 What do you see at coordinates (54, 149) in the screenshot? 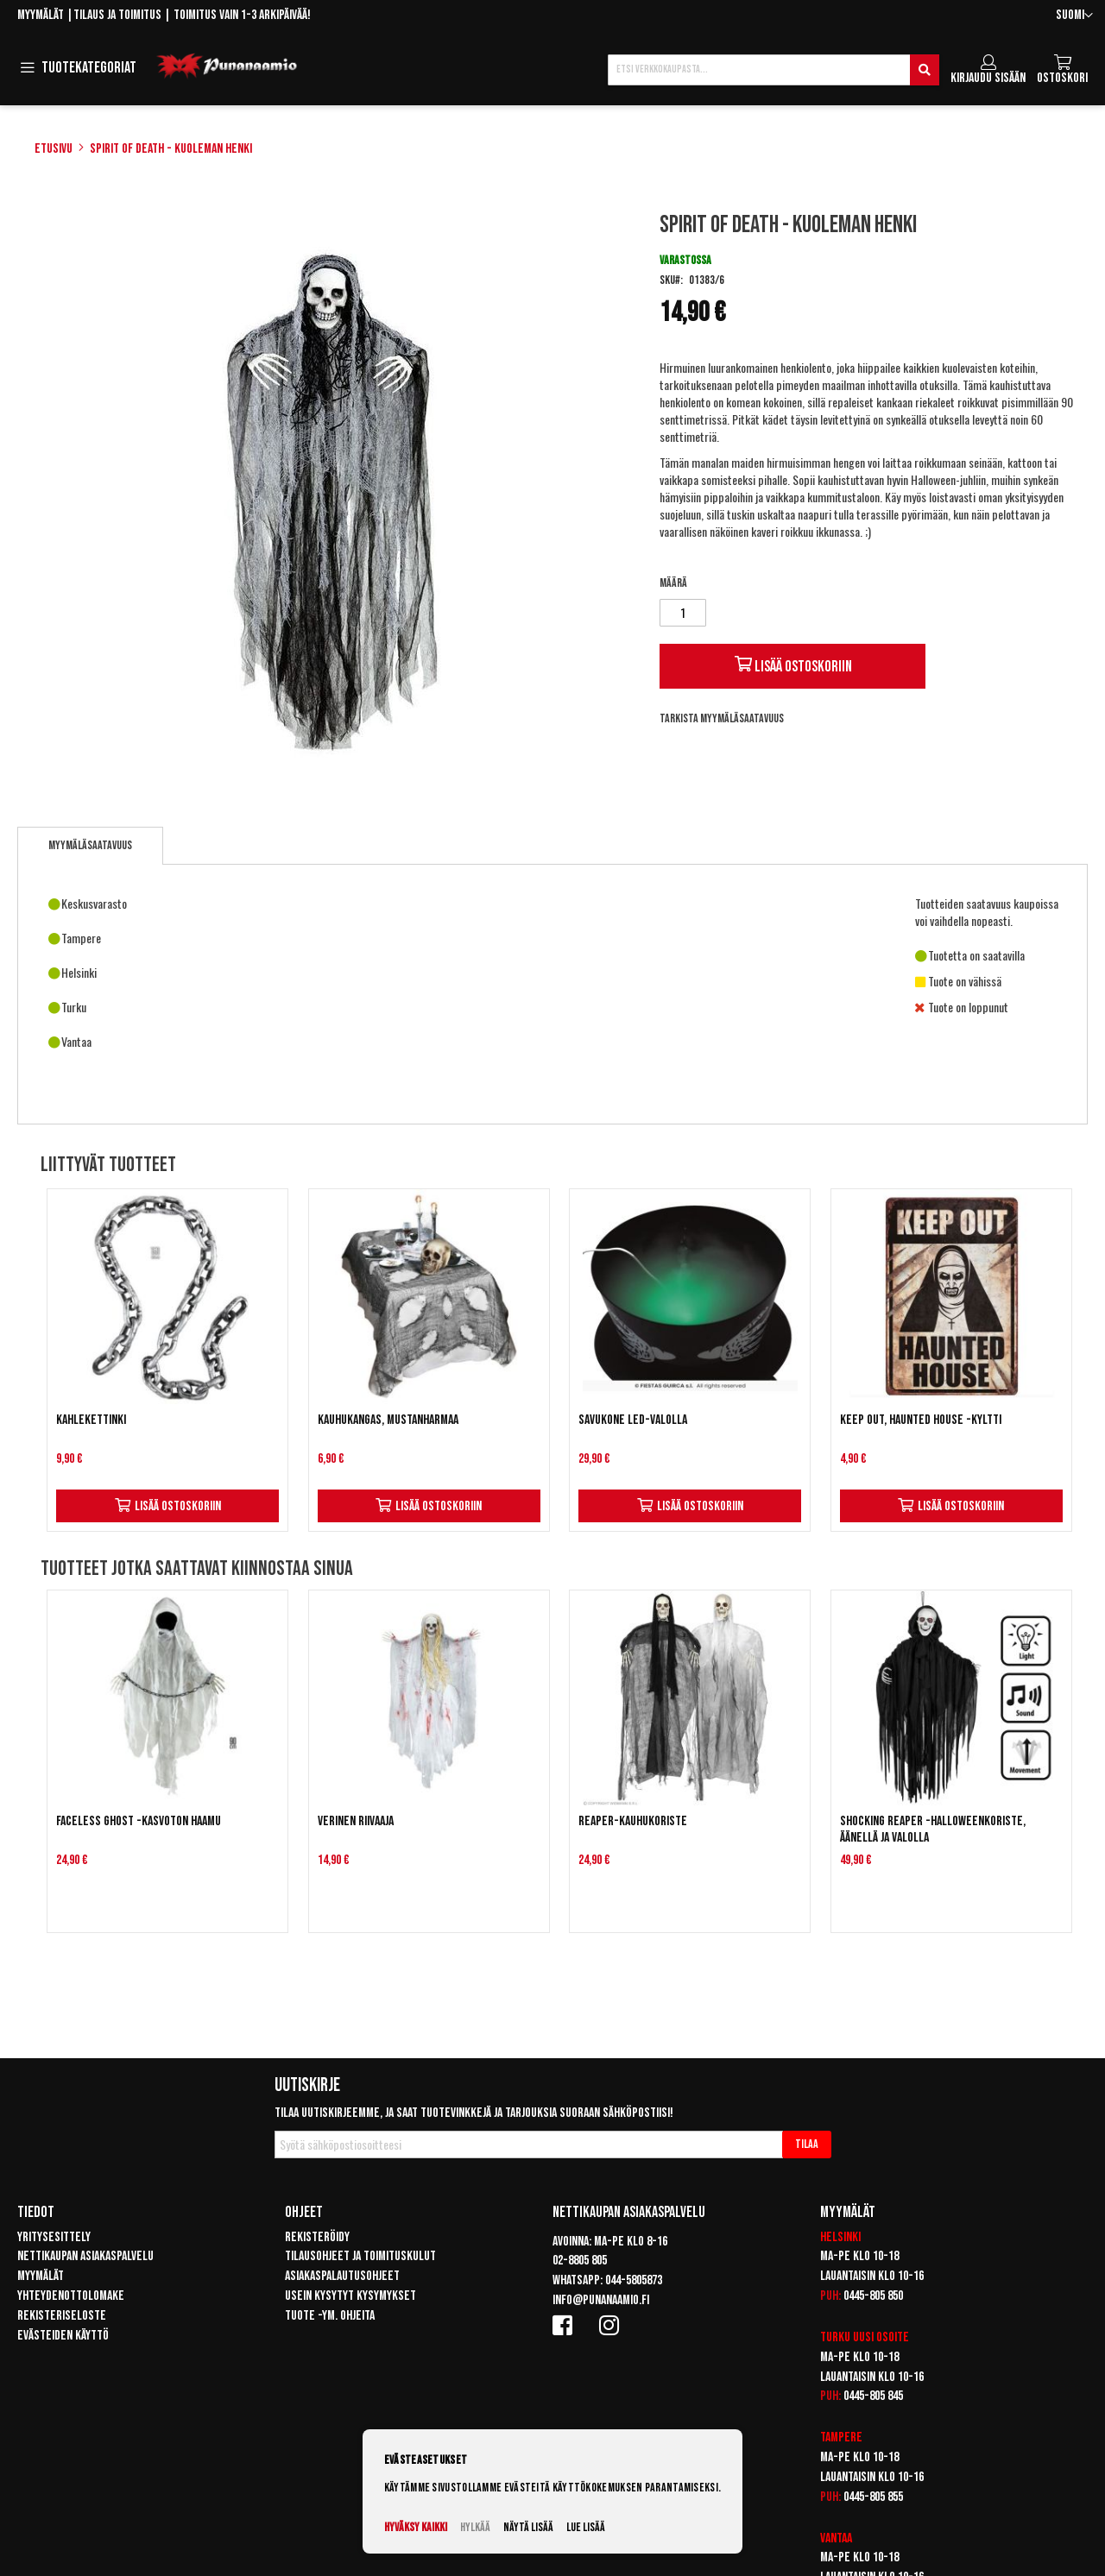
I see `Etusivu` at bounding box center [54, 149].